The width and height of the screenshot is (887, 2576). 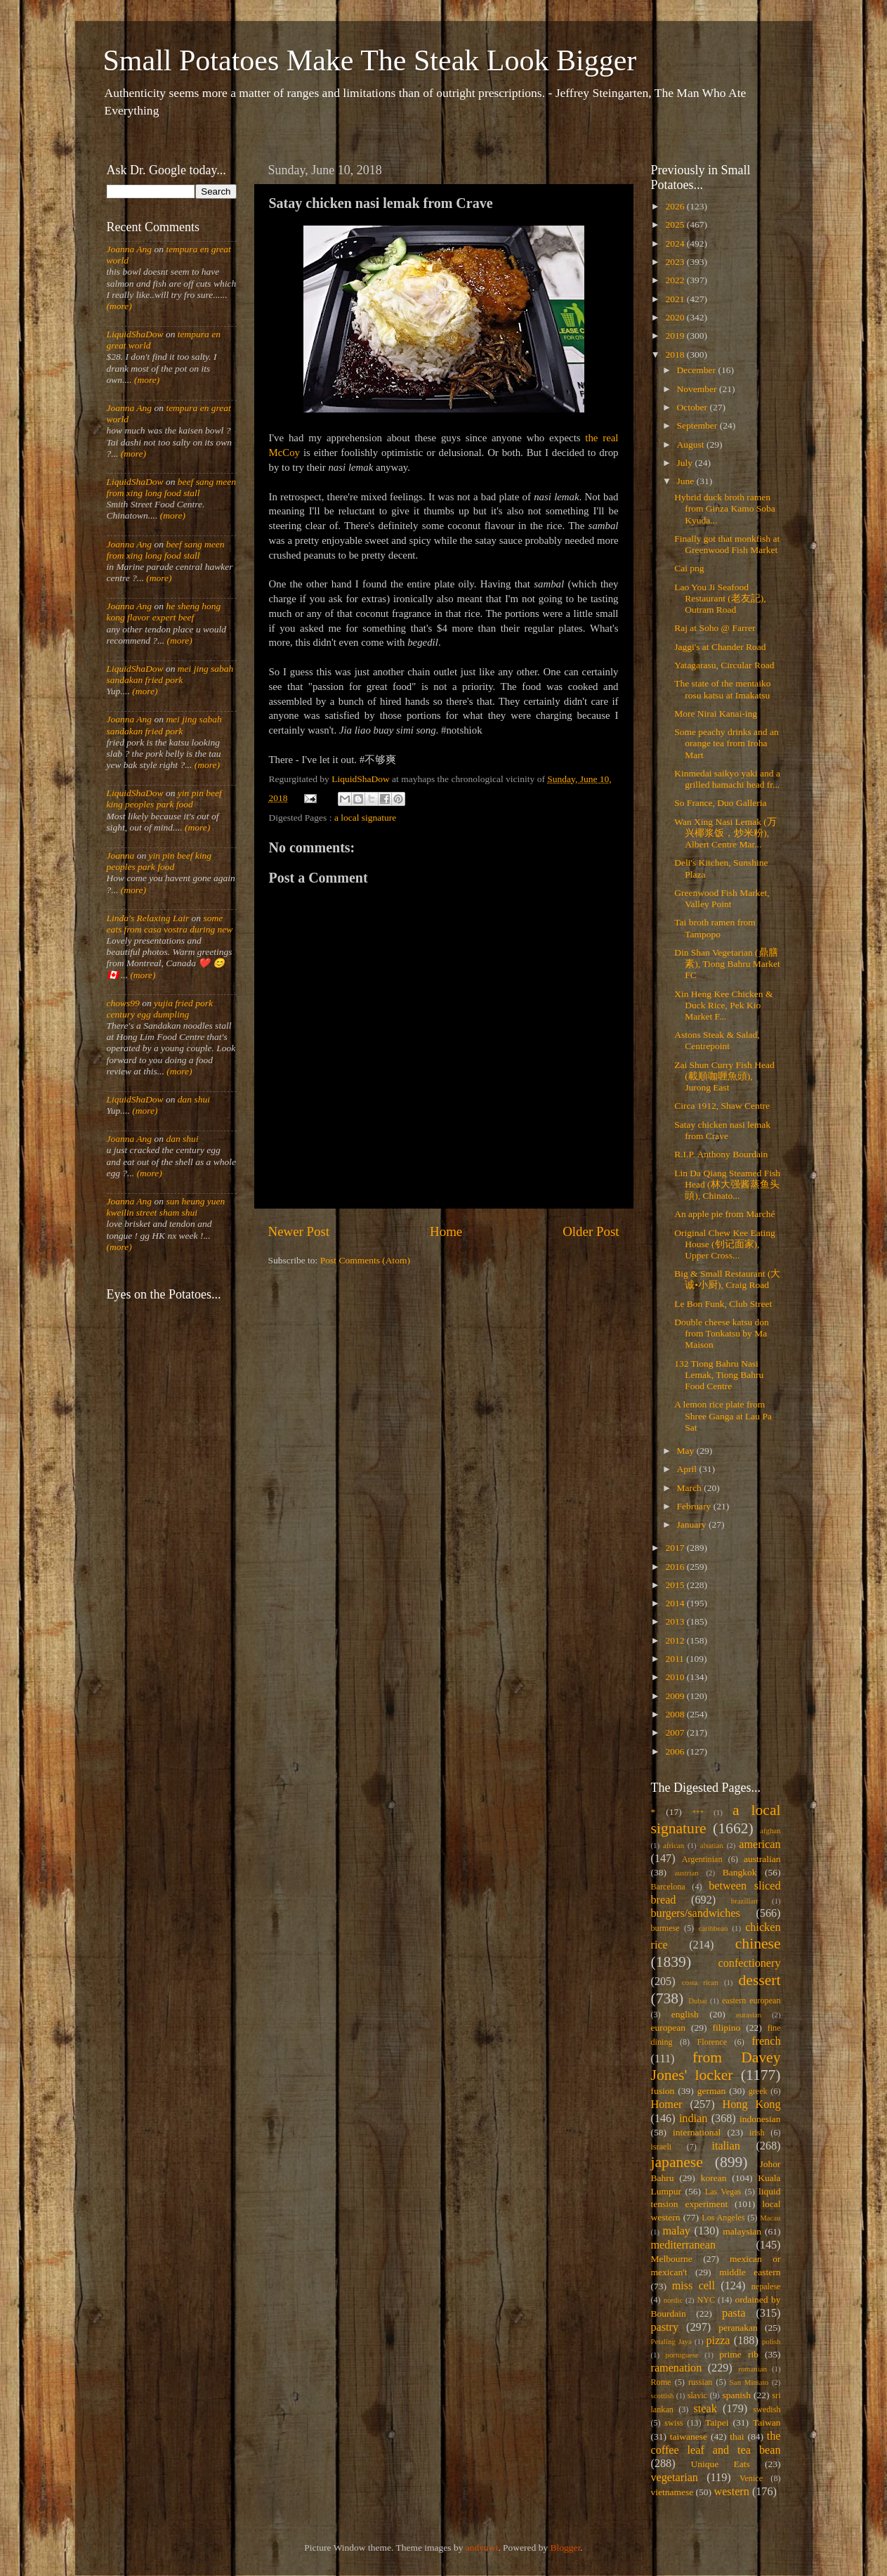 I want to click on afghan, so click(x=770, y=1830).